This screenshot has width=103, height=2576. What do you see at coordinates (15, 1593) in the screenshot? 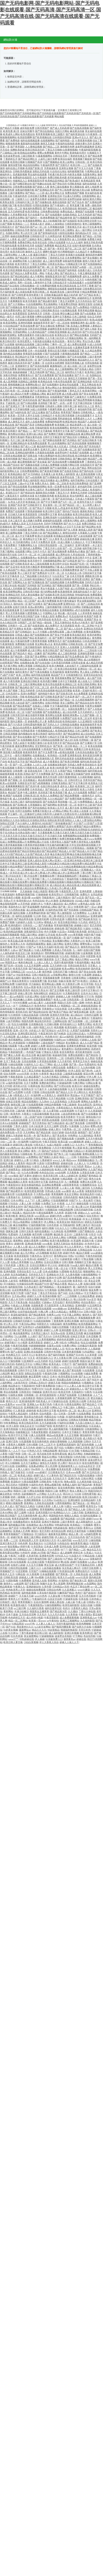
I see `欧美特黄` at bounding box center [15, 1593].